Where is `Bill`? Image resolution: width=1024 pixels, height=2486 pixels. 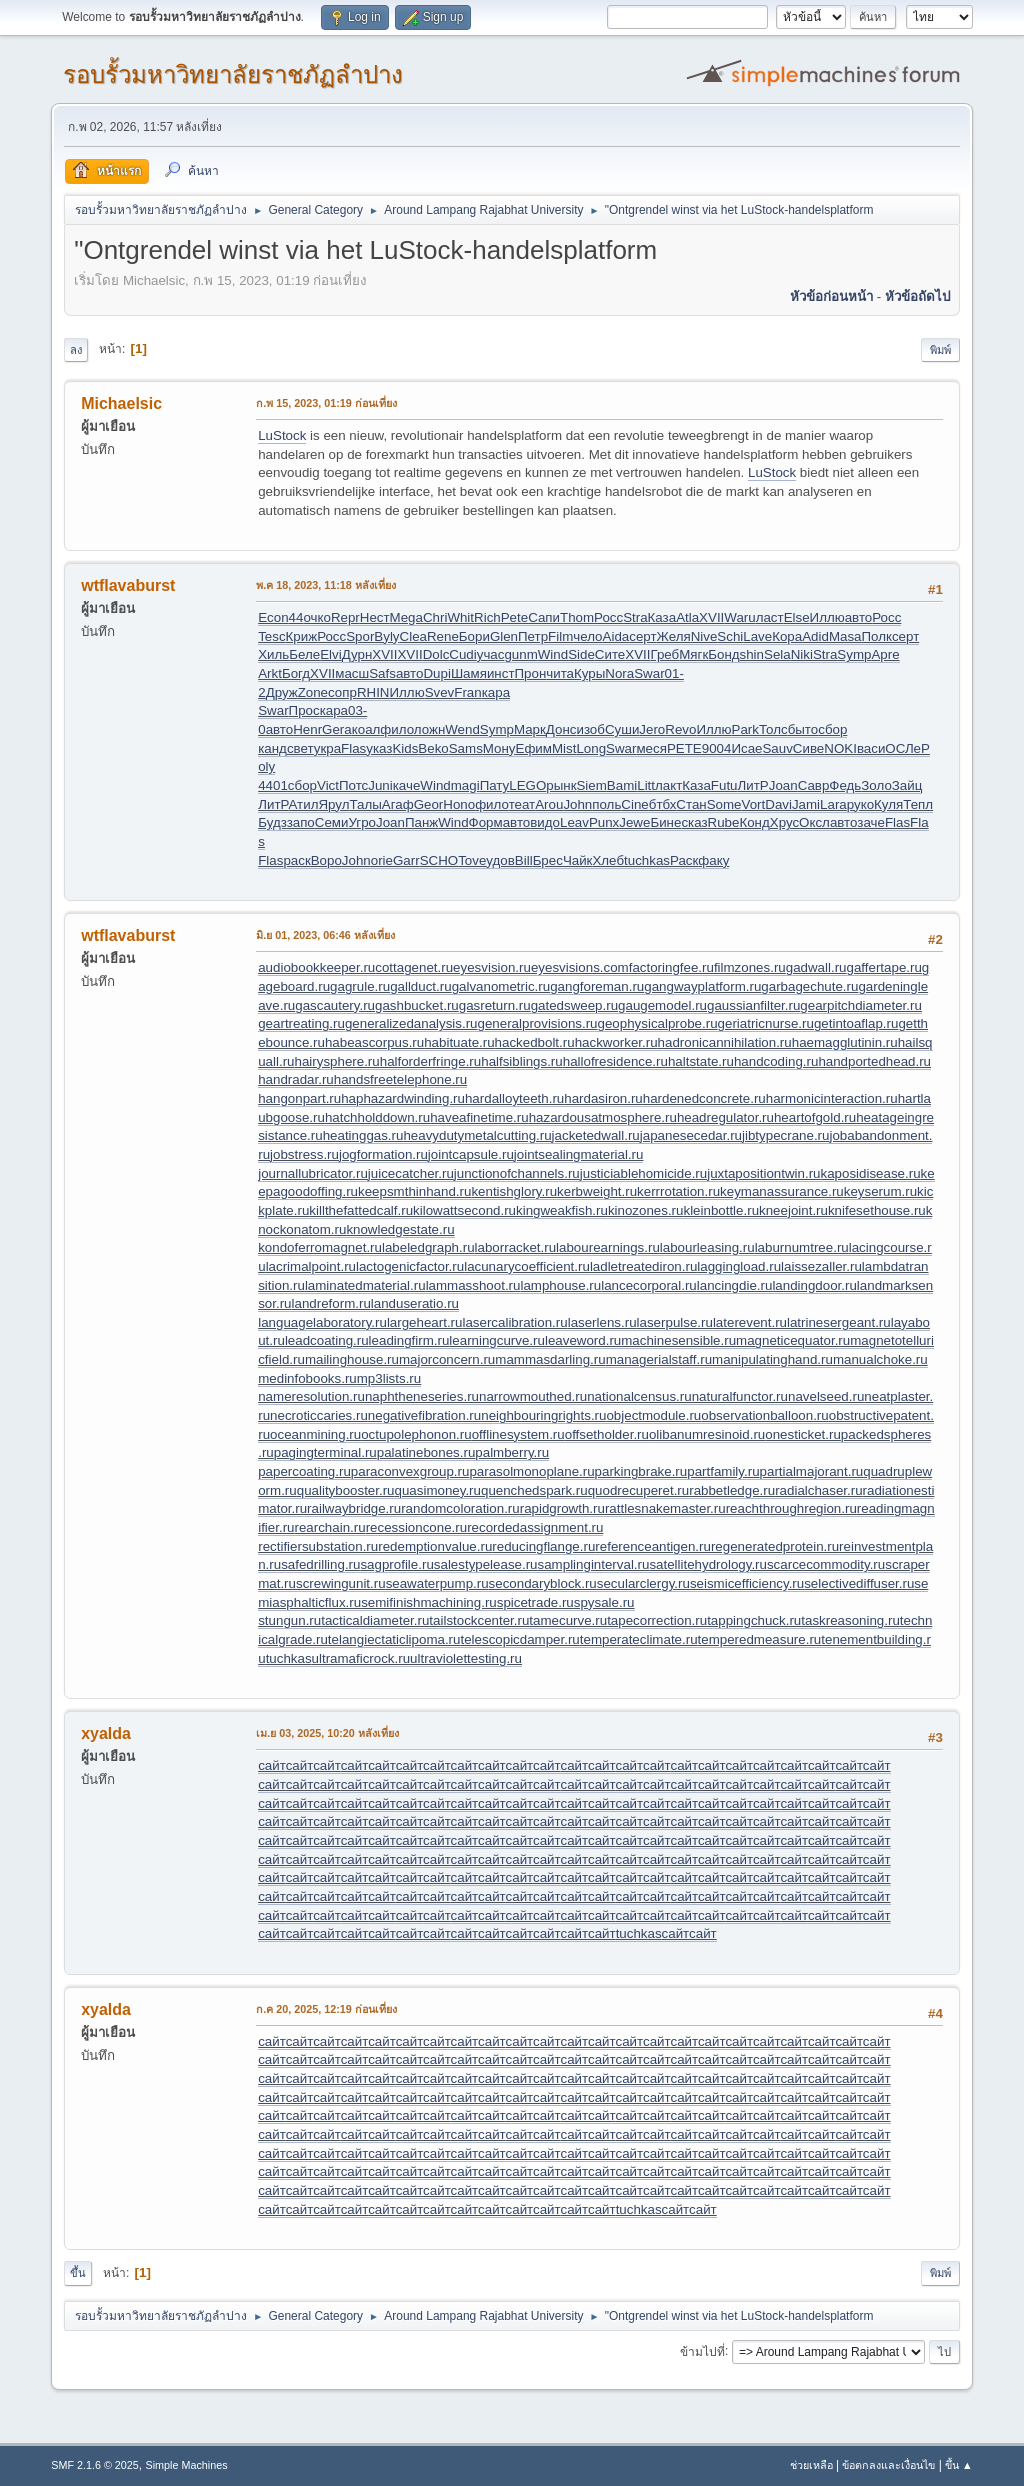 Bill is located at coordinates (524, 860).